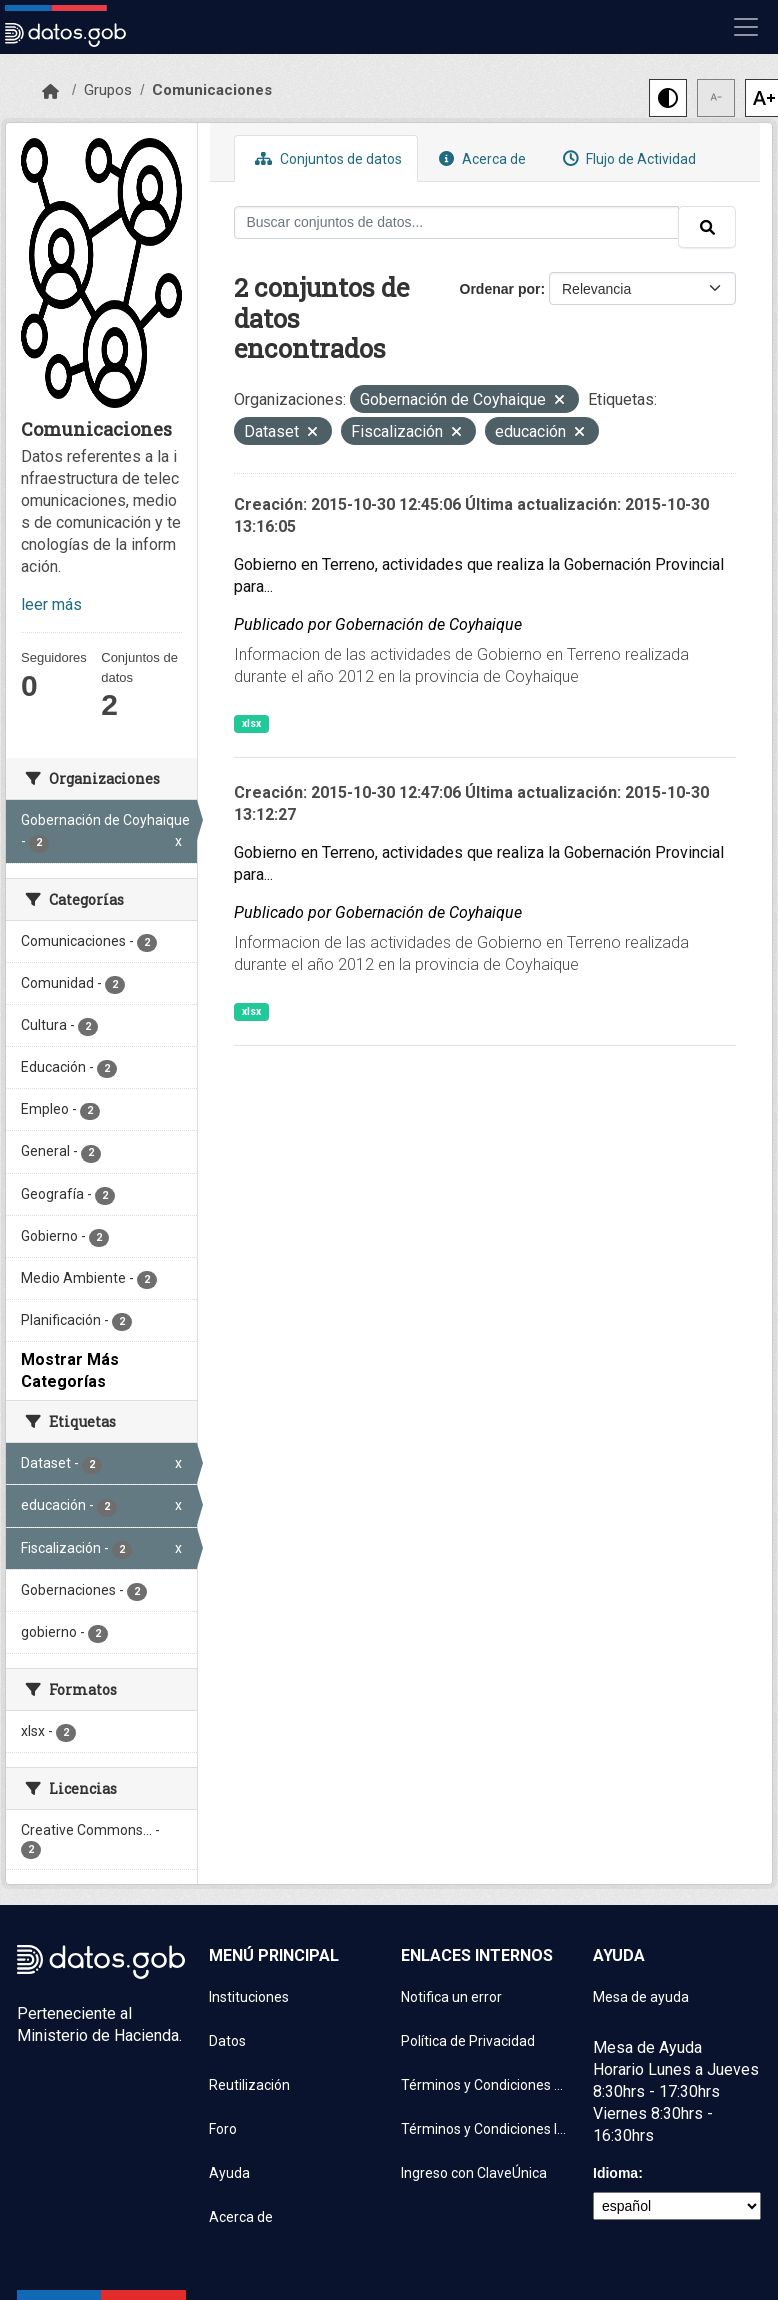 The height and width of the screenshot is (2300, 778). What do you see at coordinates (50, 92) in the screenshot?
I see `[Inicio]` at bounding box center [50, 92].